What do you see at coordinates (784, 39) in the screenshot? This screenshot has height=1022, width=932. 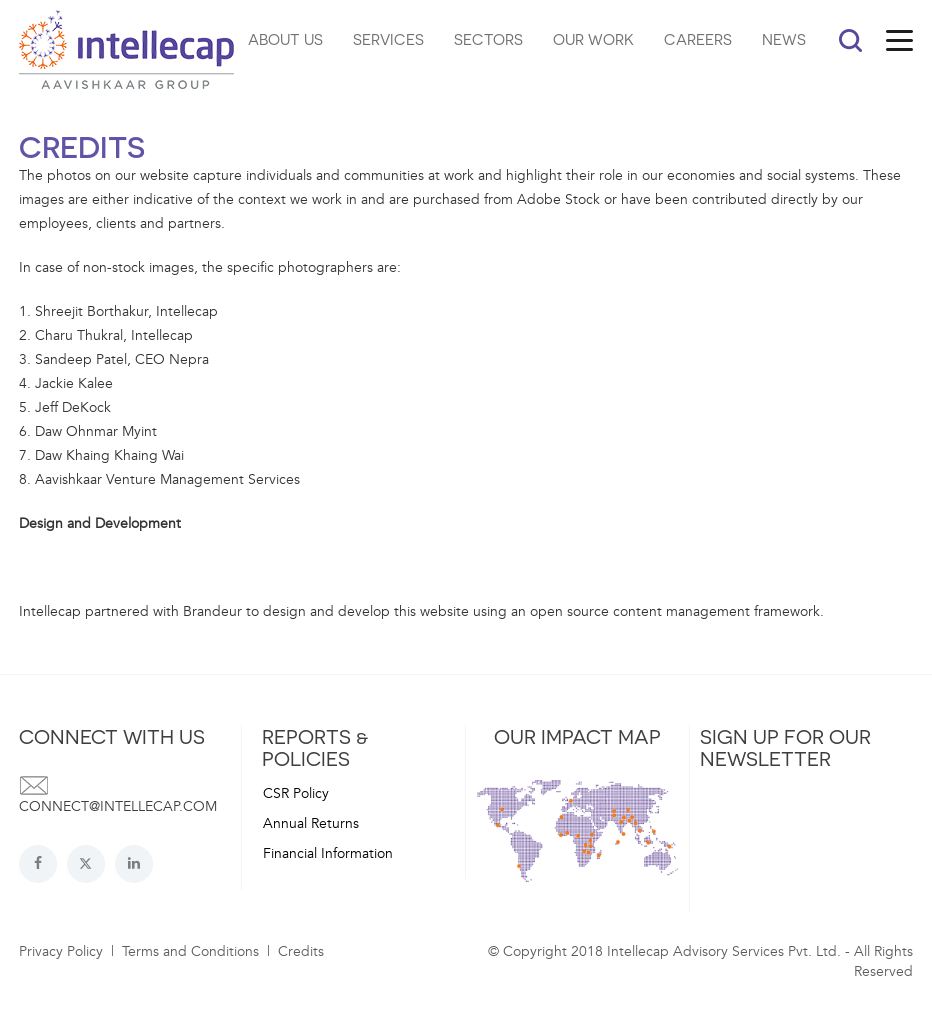 I see `NEWS` at bounding box center [784, 39].